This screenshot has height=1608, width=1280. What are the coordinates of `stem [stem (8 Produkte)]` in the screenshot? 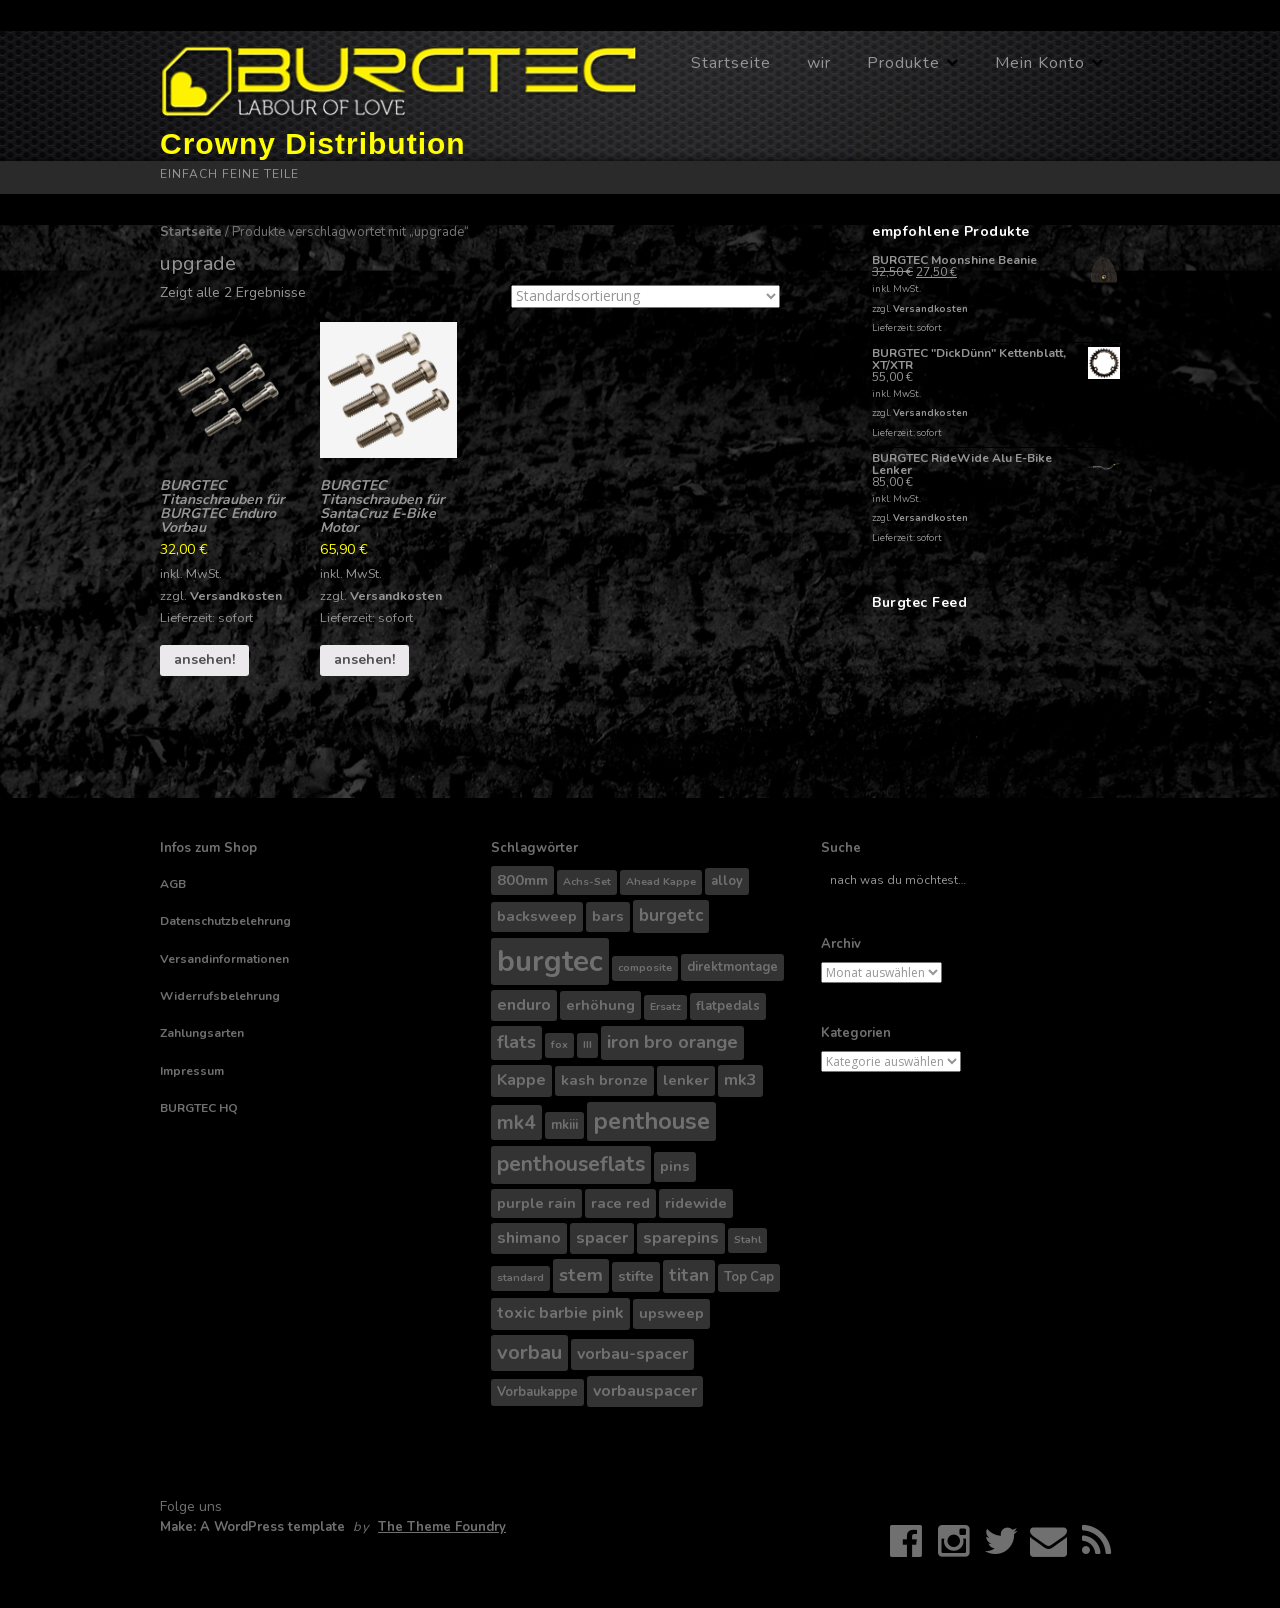 It's located at (581, 1275).